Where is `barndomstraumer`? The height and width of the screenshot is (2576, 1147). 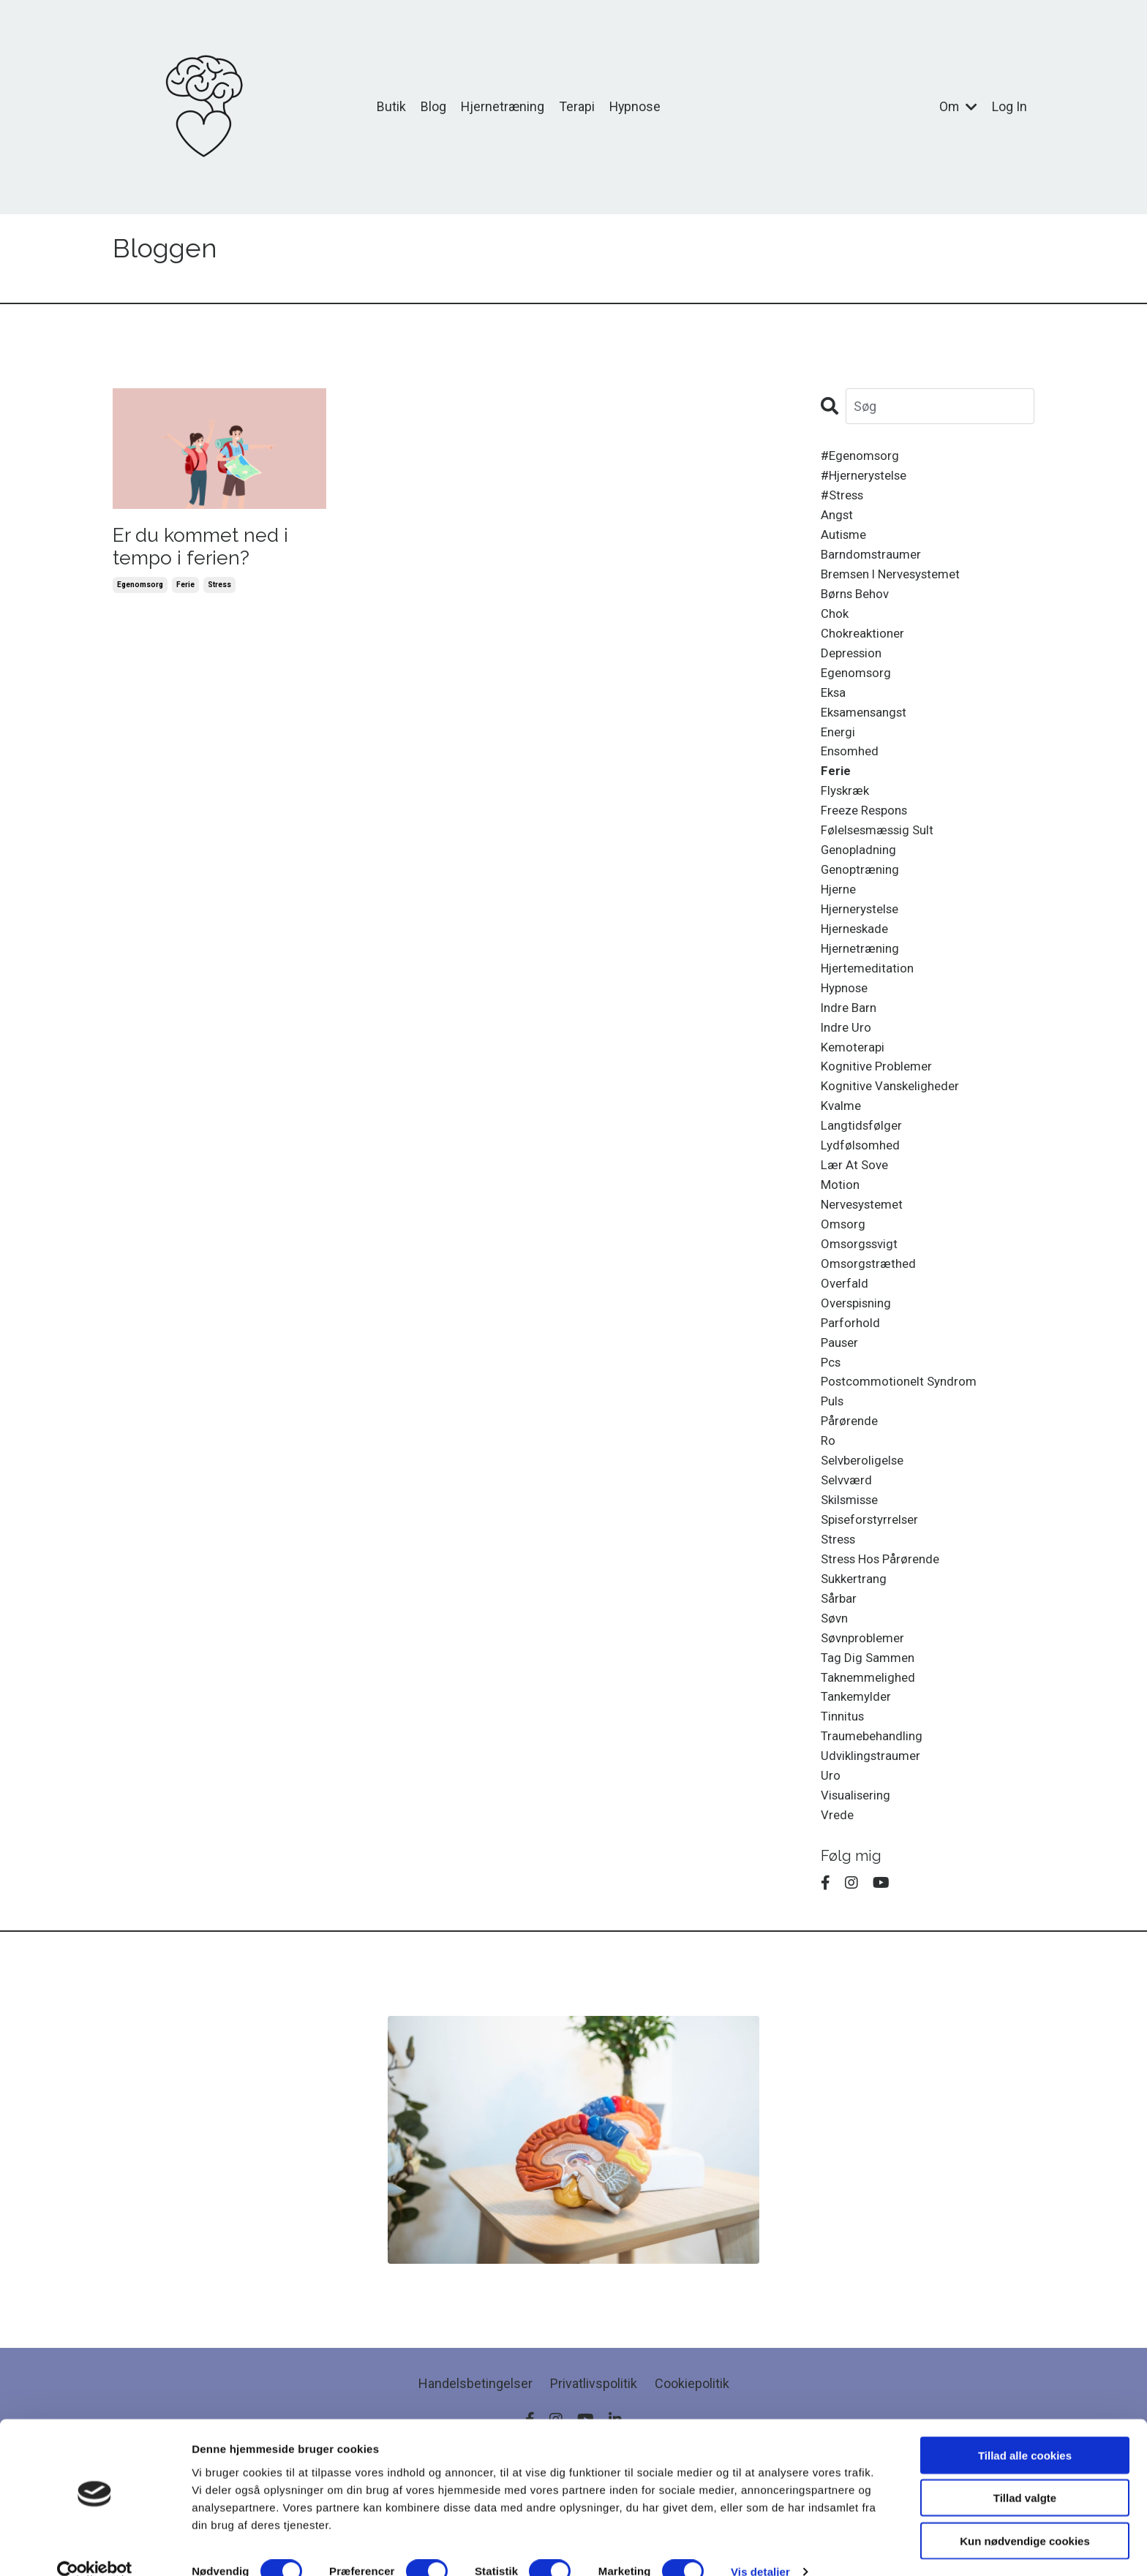 barndomstraumer is located at coordinates (874, 562).